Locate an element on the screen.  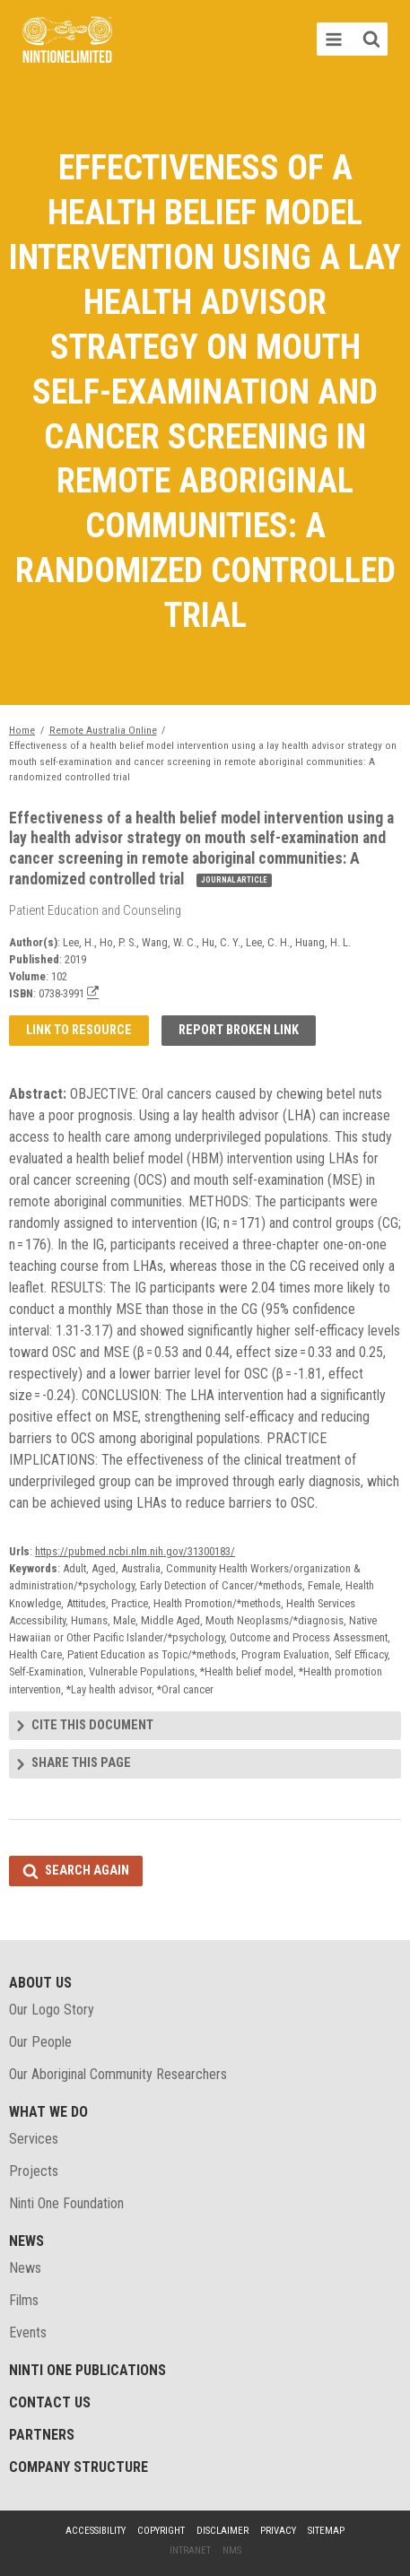
NMS is located at coordinates (231, 2550).